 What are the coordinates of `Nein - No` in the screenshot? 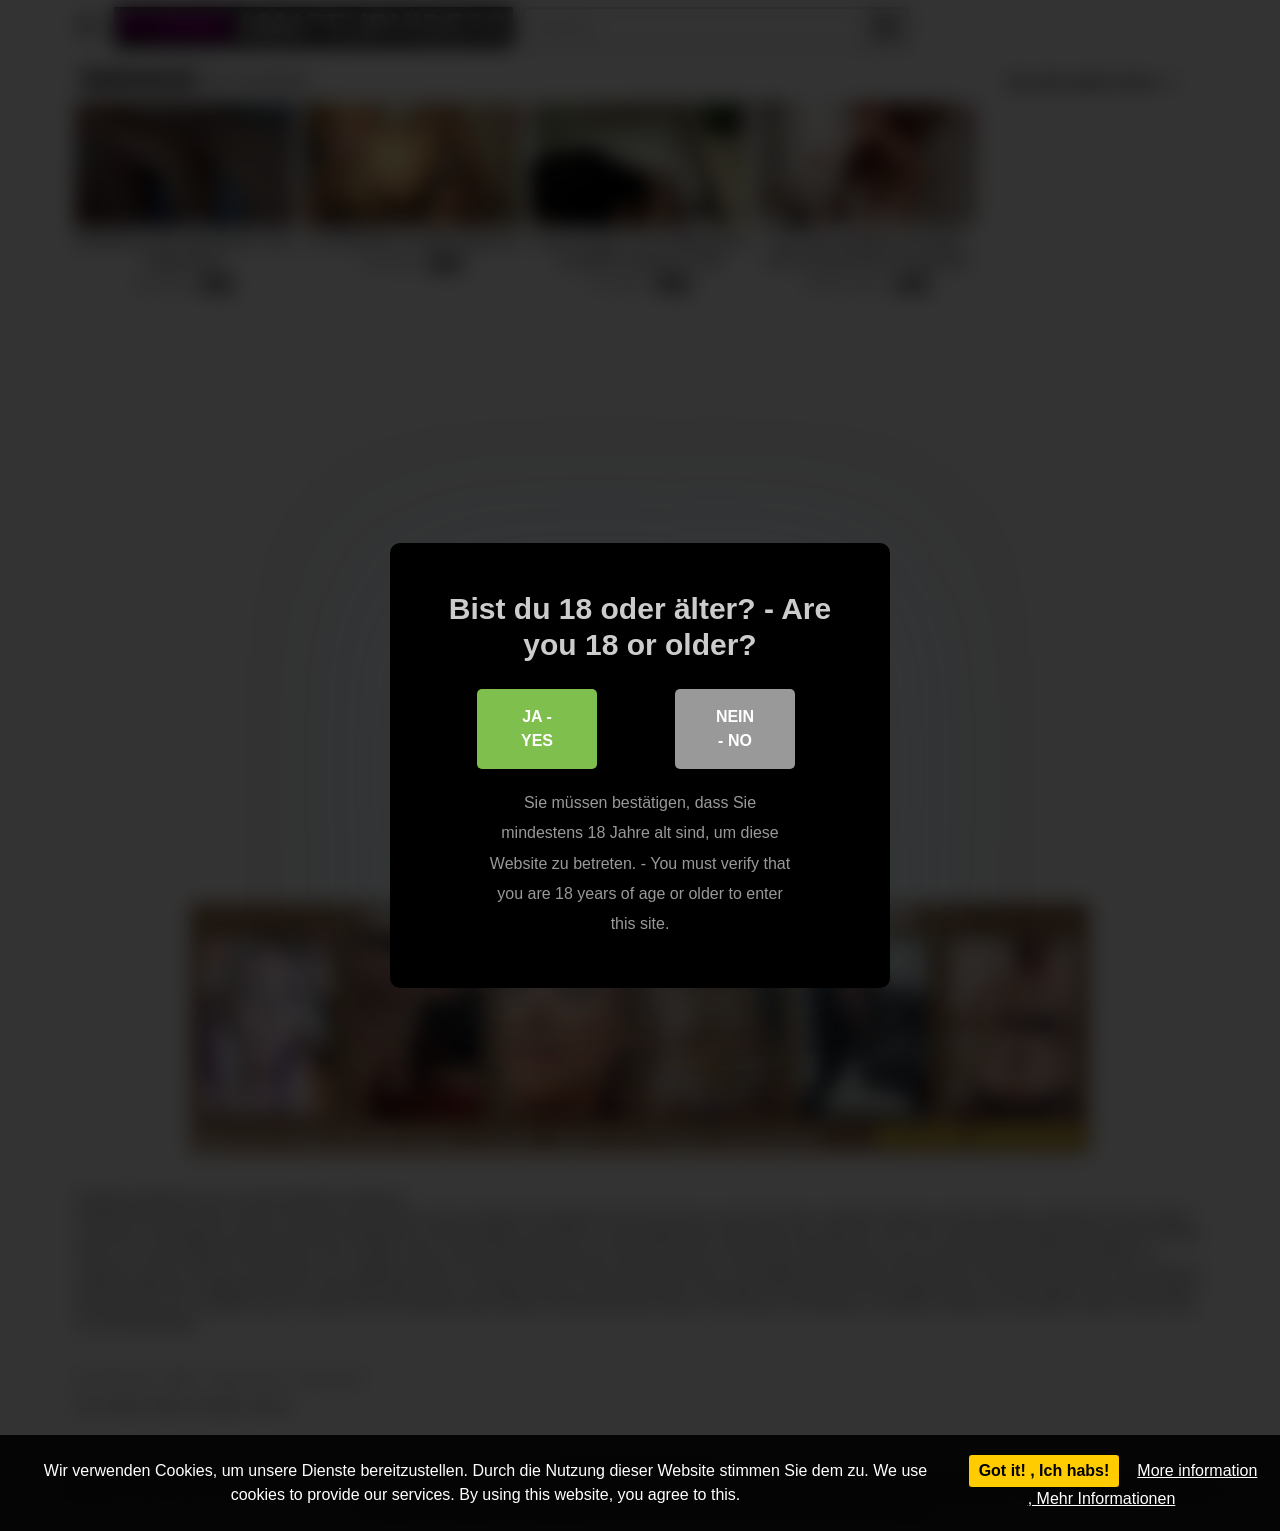 It's located at (735, 728).